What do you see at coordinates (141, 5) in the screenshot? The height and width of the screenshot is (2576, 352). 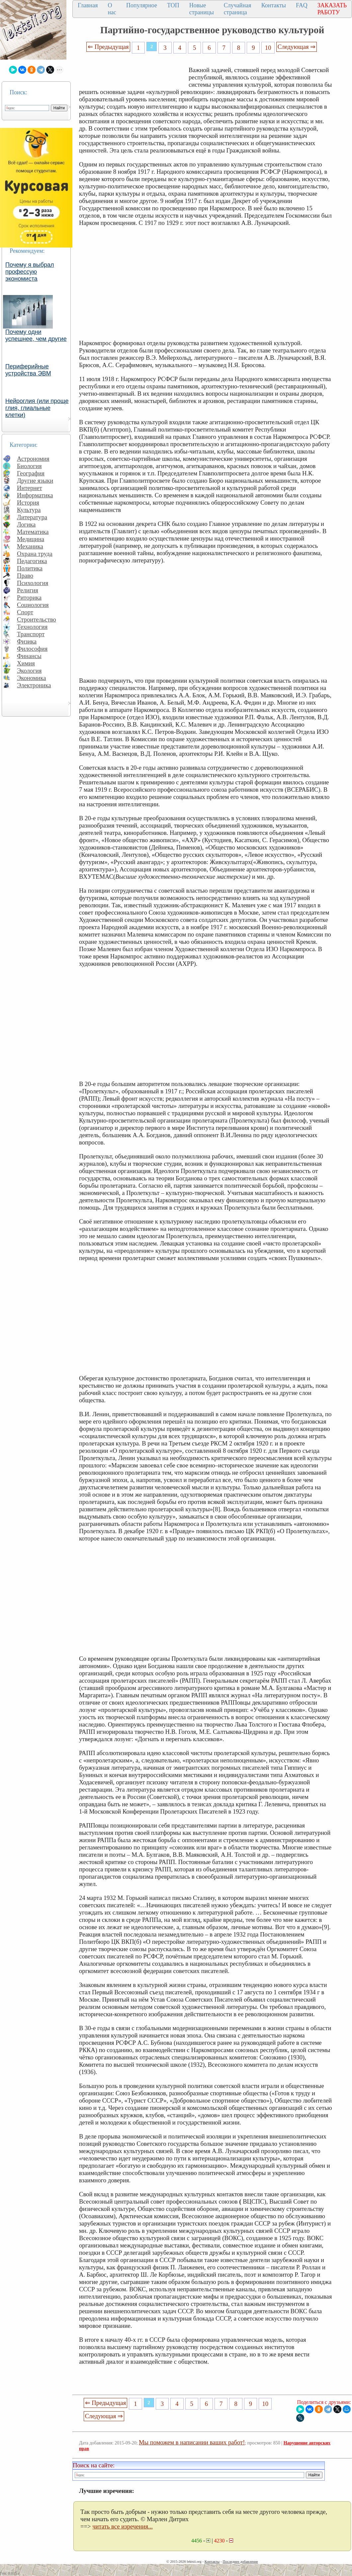 I see `Популярное` at bounding box center [141, 5].